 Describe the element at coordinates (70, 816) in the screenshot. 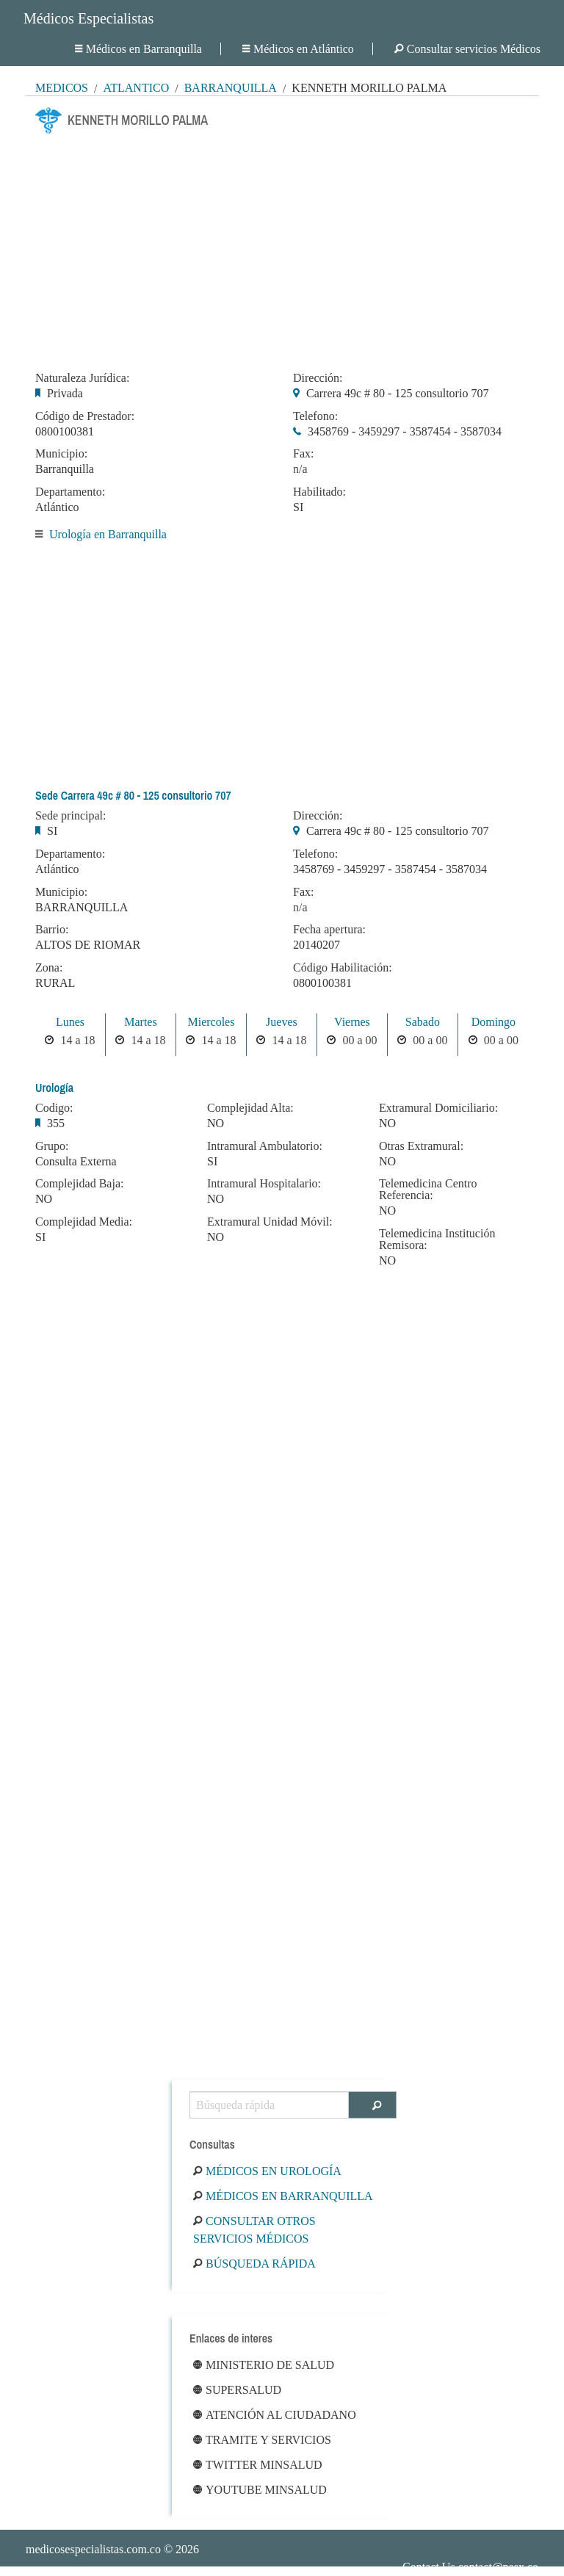

I see `Sede principal:` at that location.